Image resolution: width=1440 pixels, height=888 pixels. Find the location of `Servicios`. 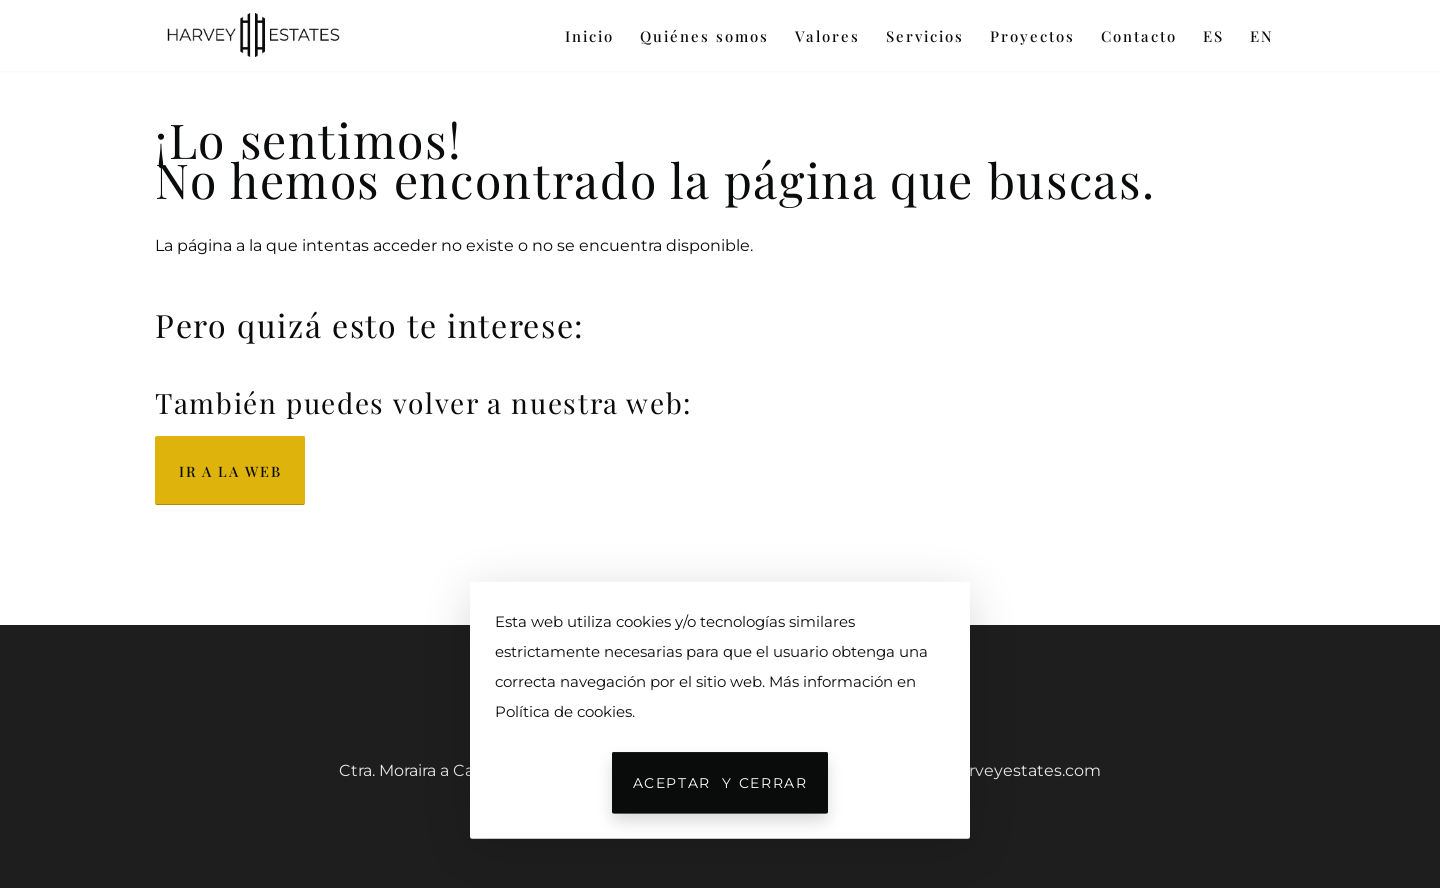

Servicios is located at coordinates (925, 36).